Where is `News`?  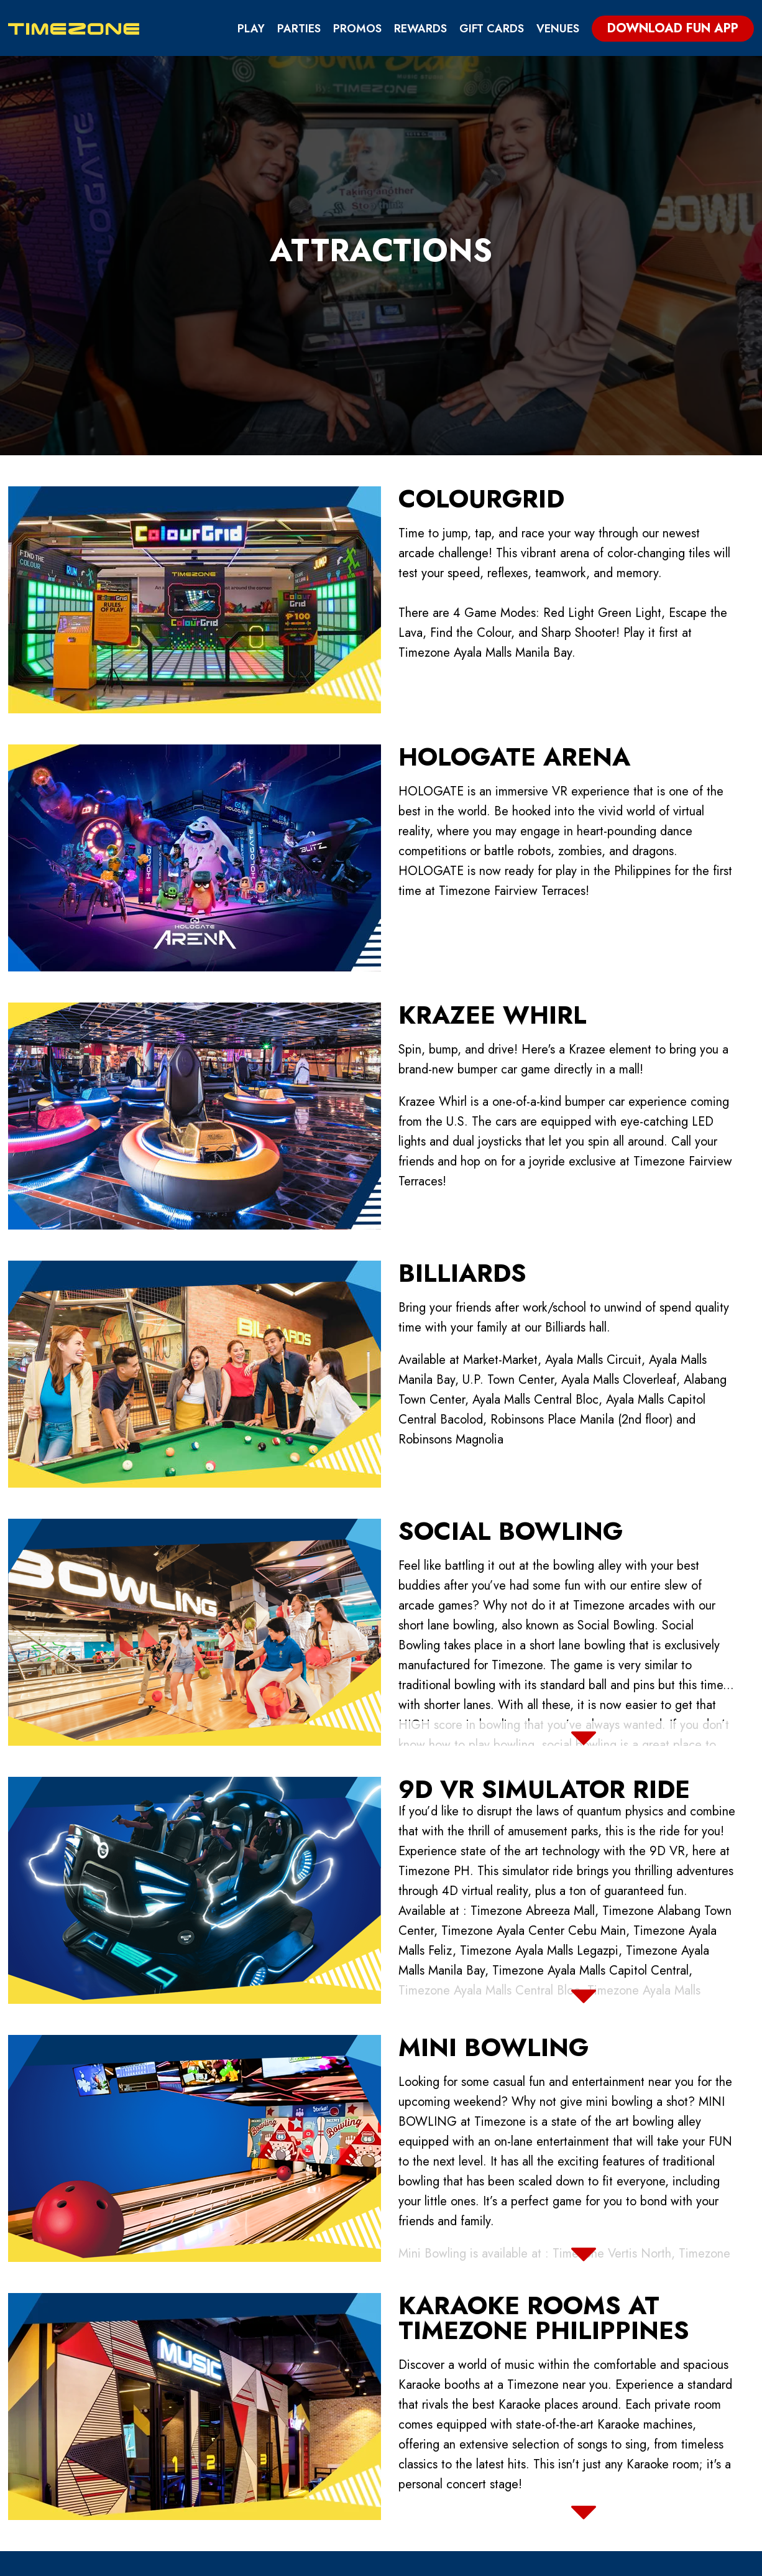 News is located at coordinates (425, 2462).